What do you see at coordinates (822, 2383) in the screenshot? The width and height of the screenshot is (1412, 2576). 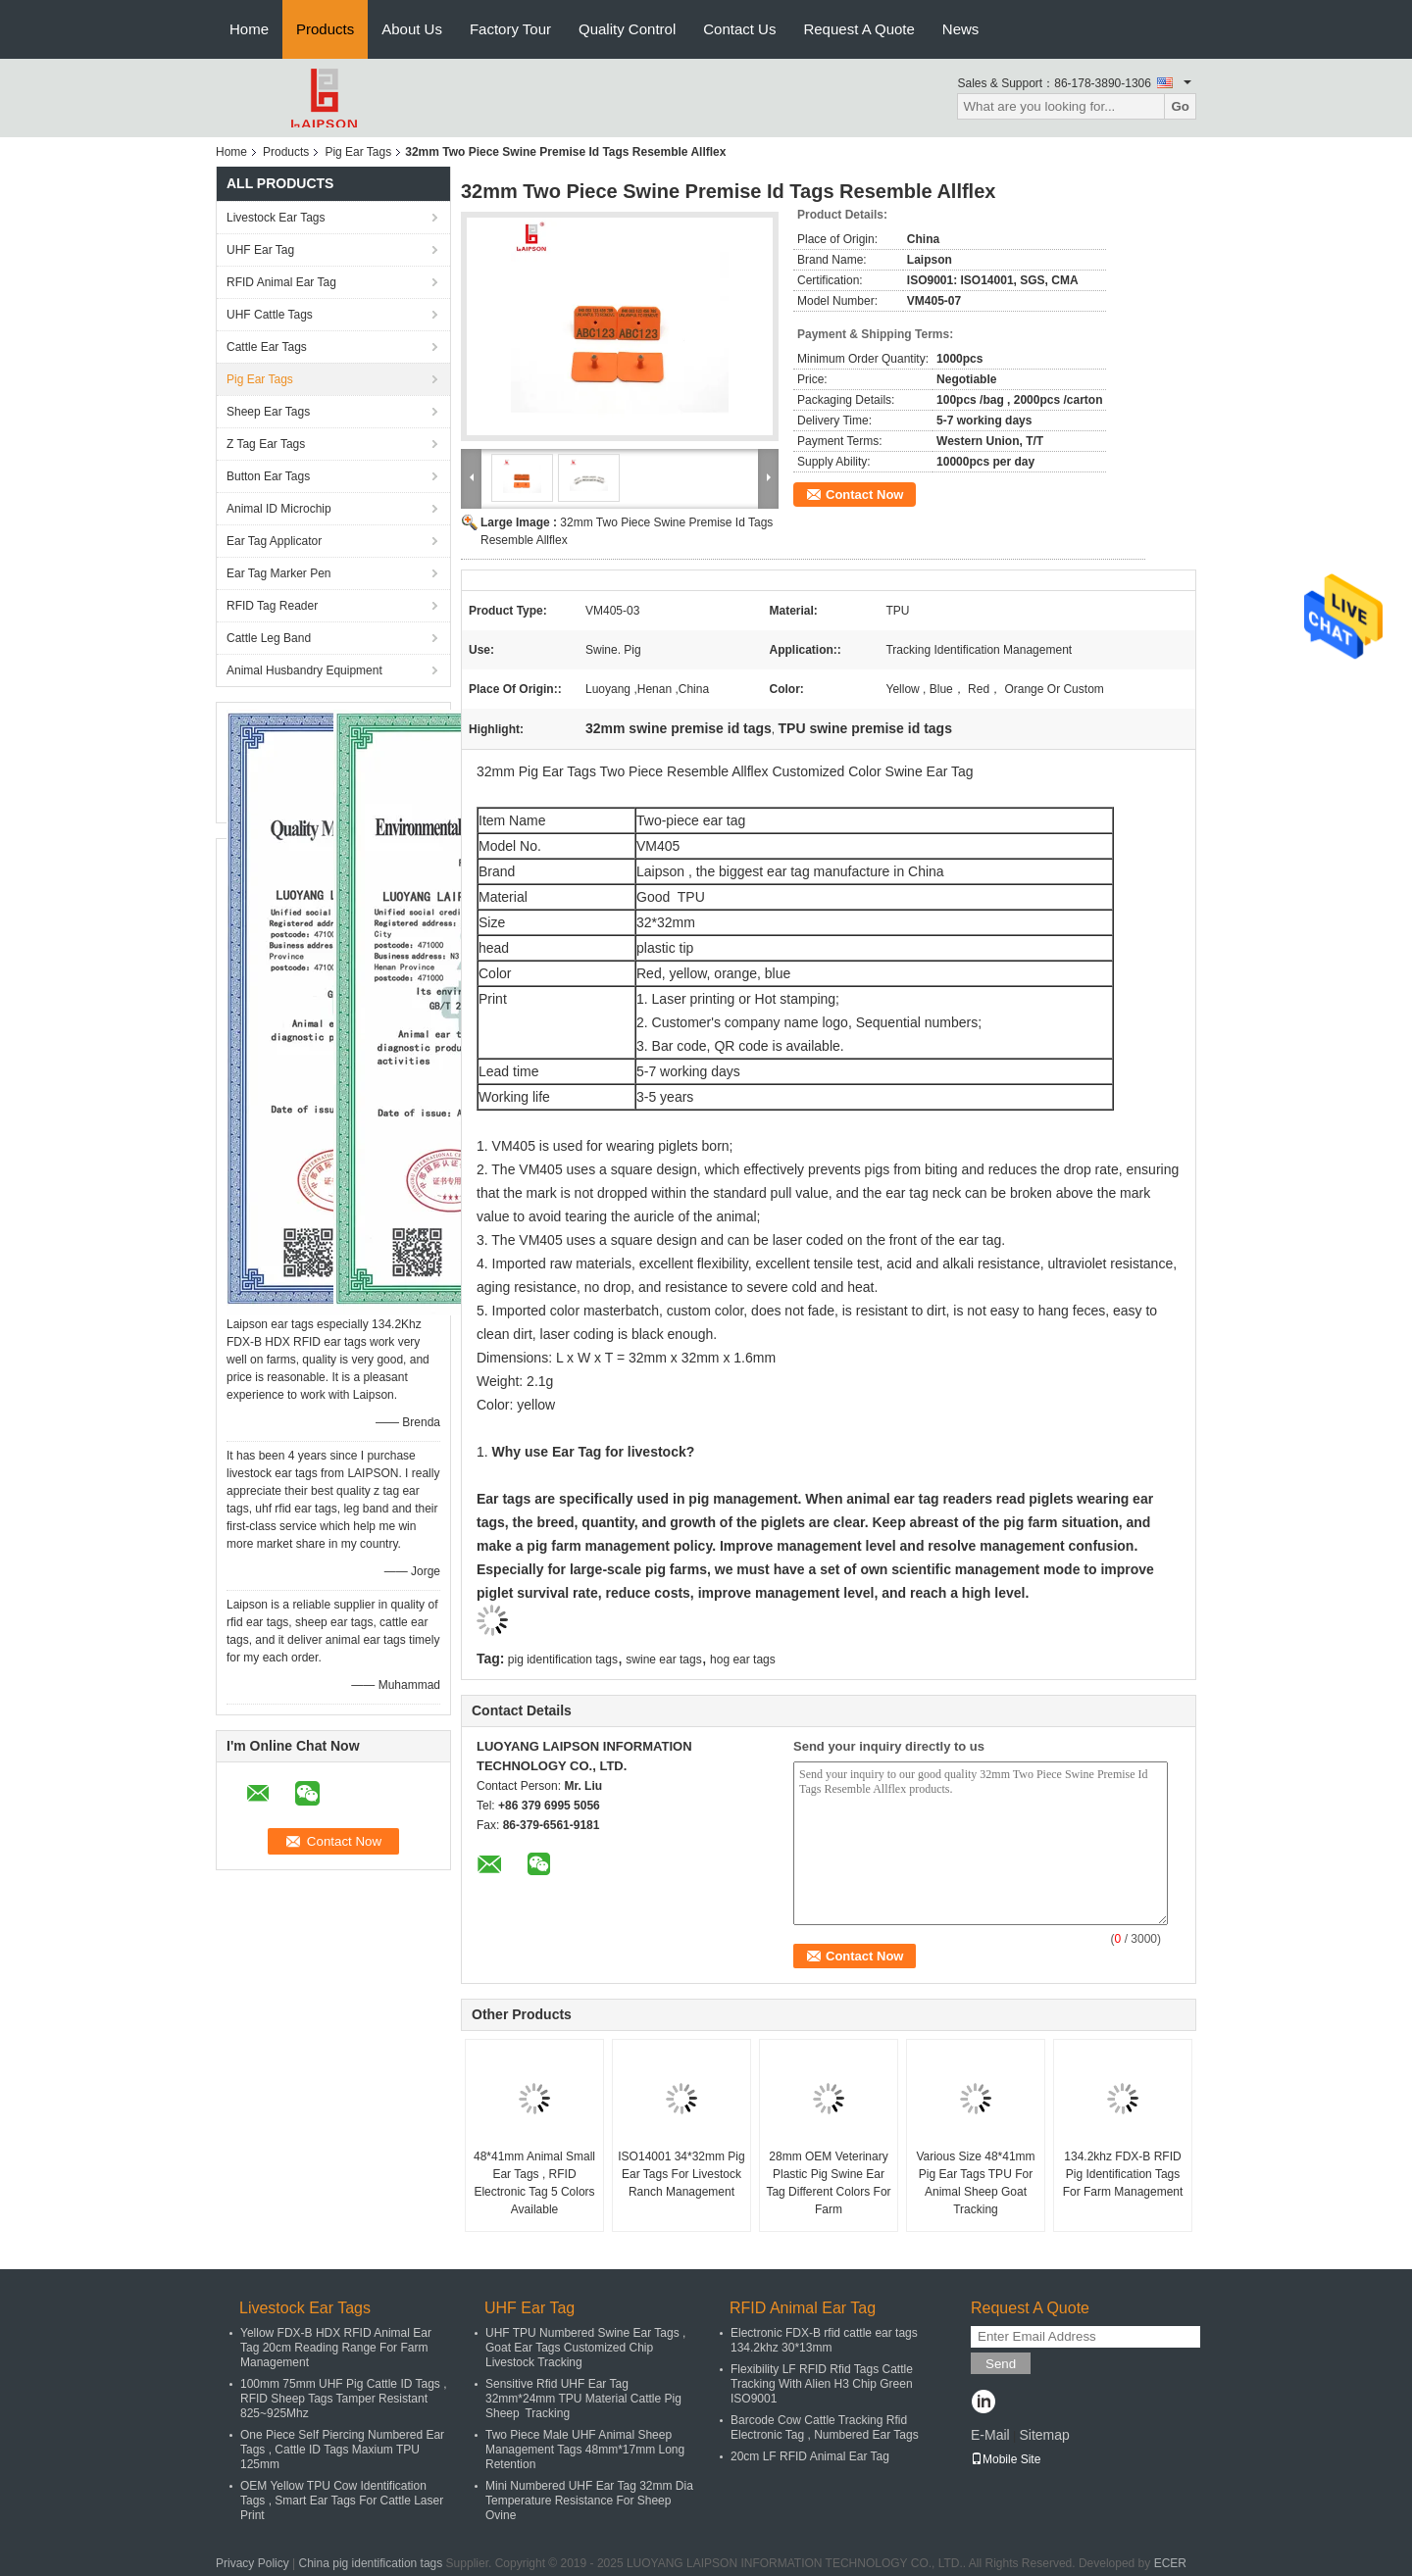 I see `Flexibility LF RFID Rfid Tags Cattle Tracking With Alien H3 Chip Green ISO9001` at bounding box center [822, 2383].